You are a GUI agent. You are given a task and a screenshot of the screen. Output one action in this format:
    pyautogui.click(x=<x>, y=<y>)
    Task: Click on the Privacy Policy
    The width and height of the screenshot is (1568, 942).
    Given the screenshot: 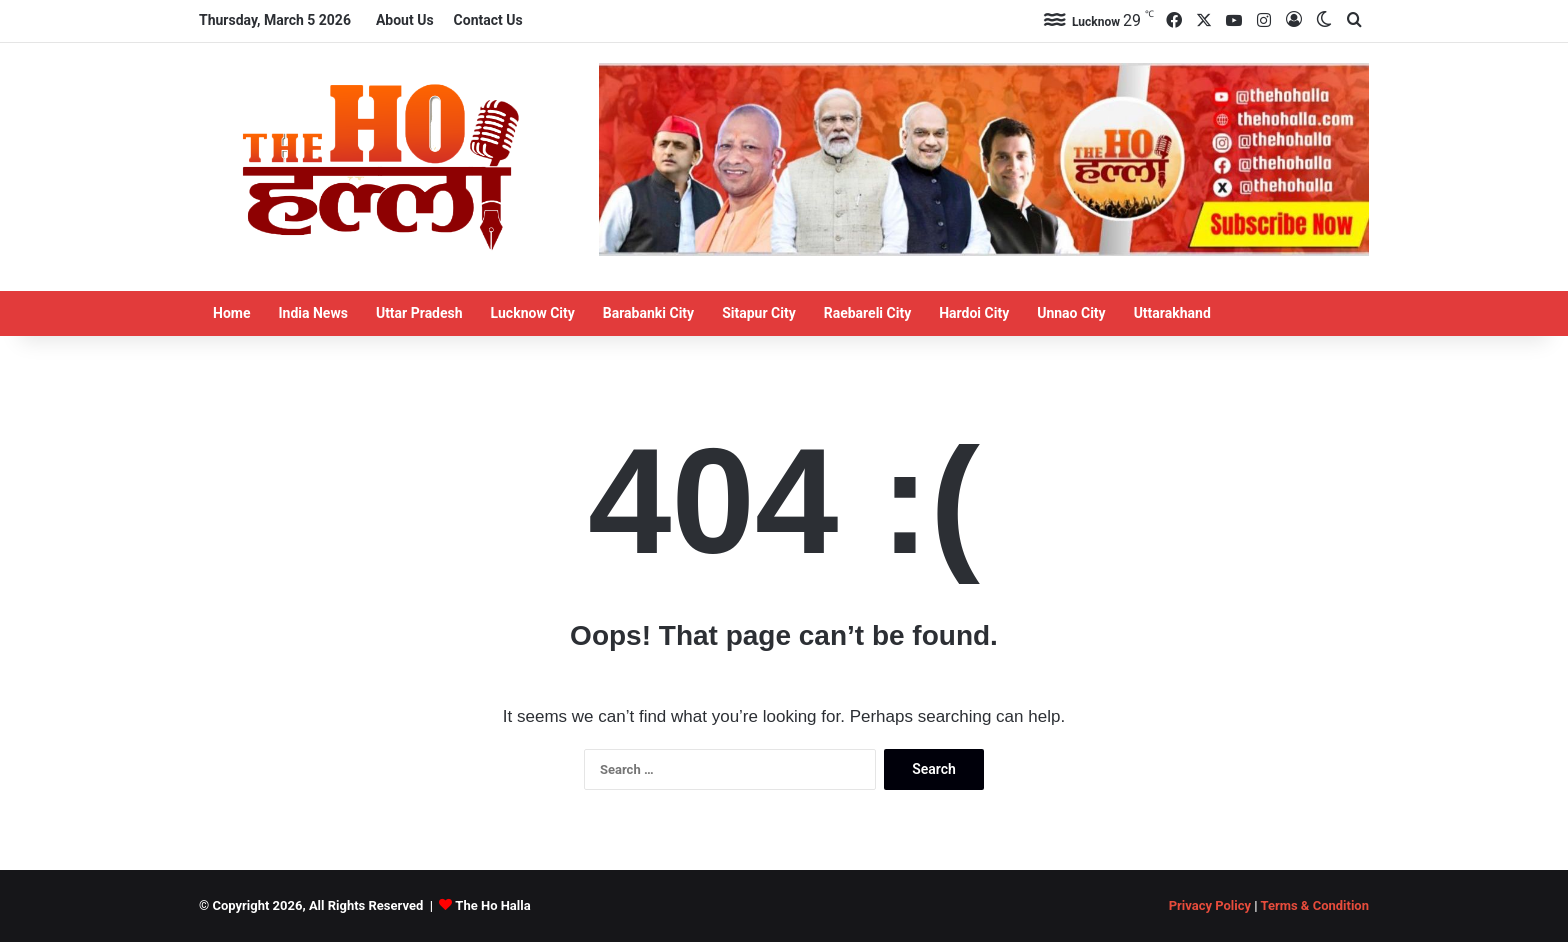 What is the action you would take?
    pyautogui.click(x=1210, y=905)
    